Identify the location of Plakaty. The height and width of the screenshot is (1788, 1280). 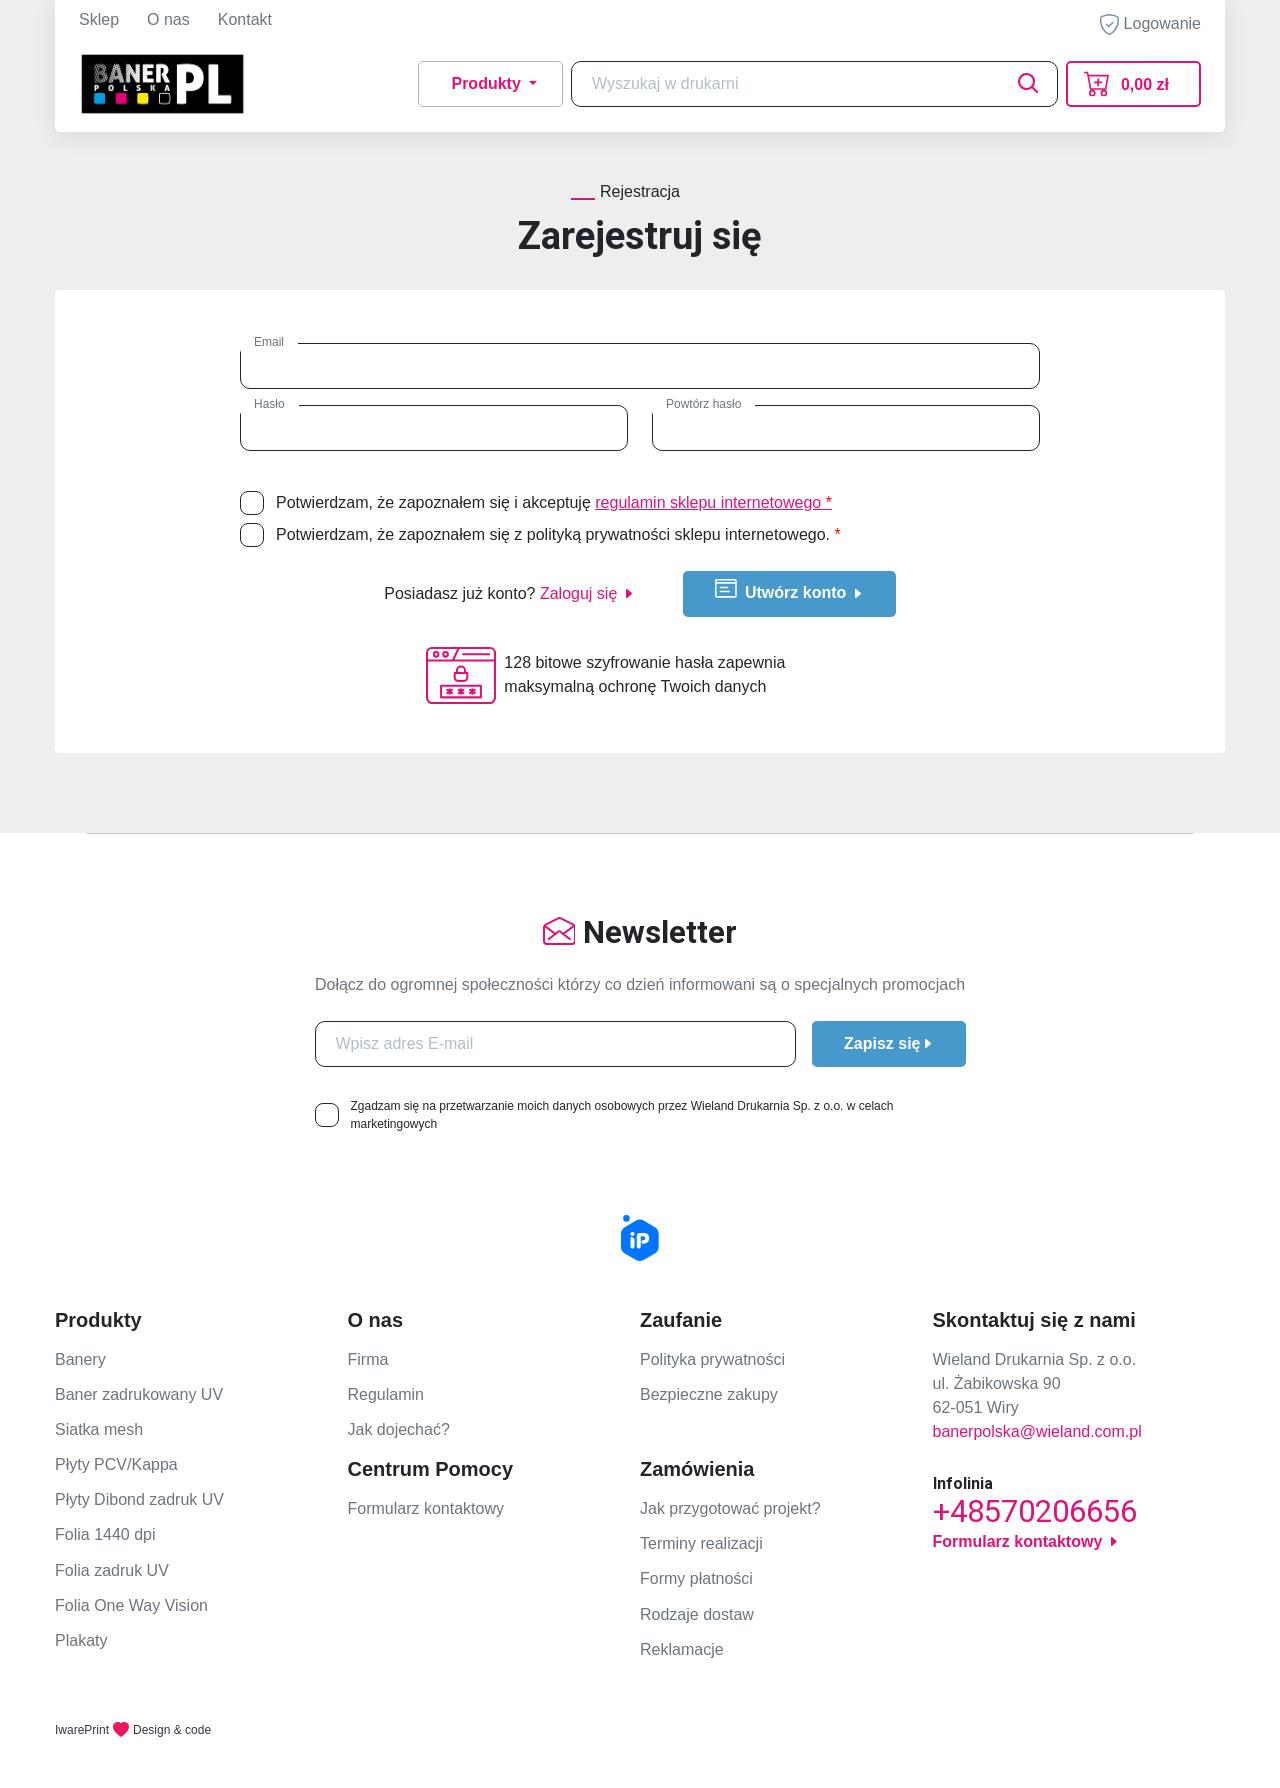
(81, 1640).